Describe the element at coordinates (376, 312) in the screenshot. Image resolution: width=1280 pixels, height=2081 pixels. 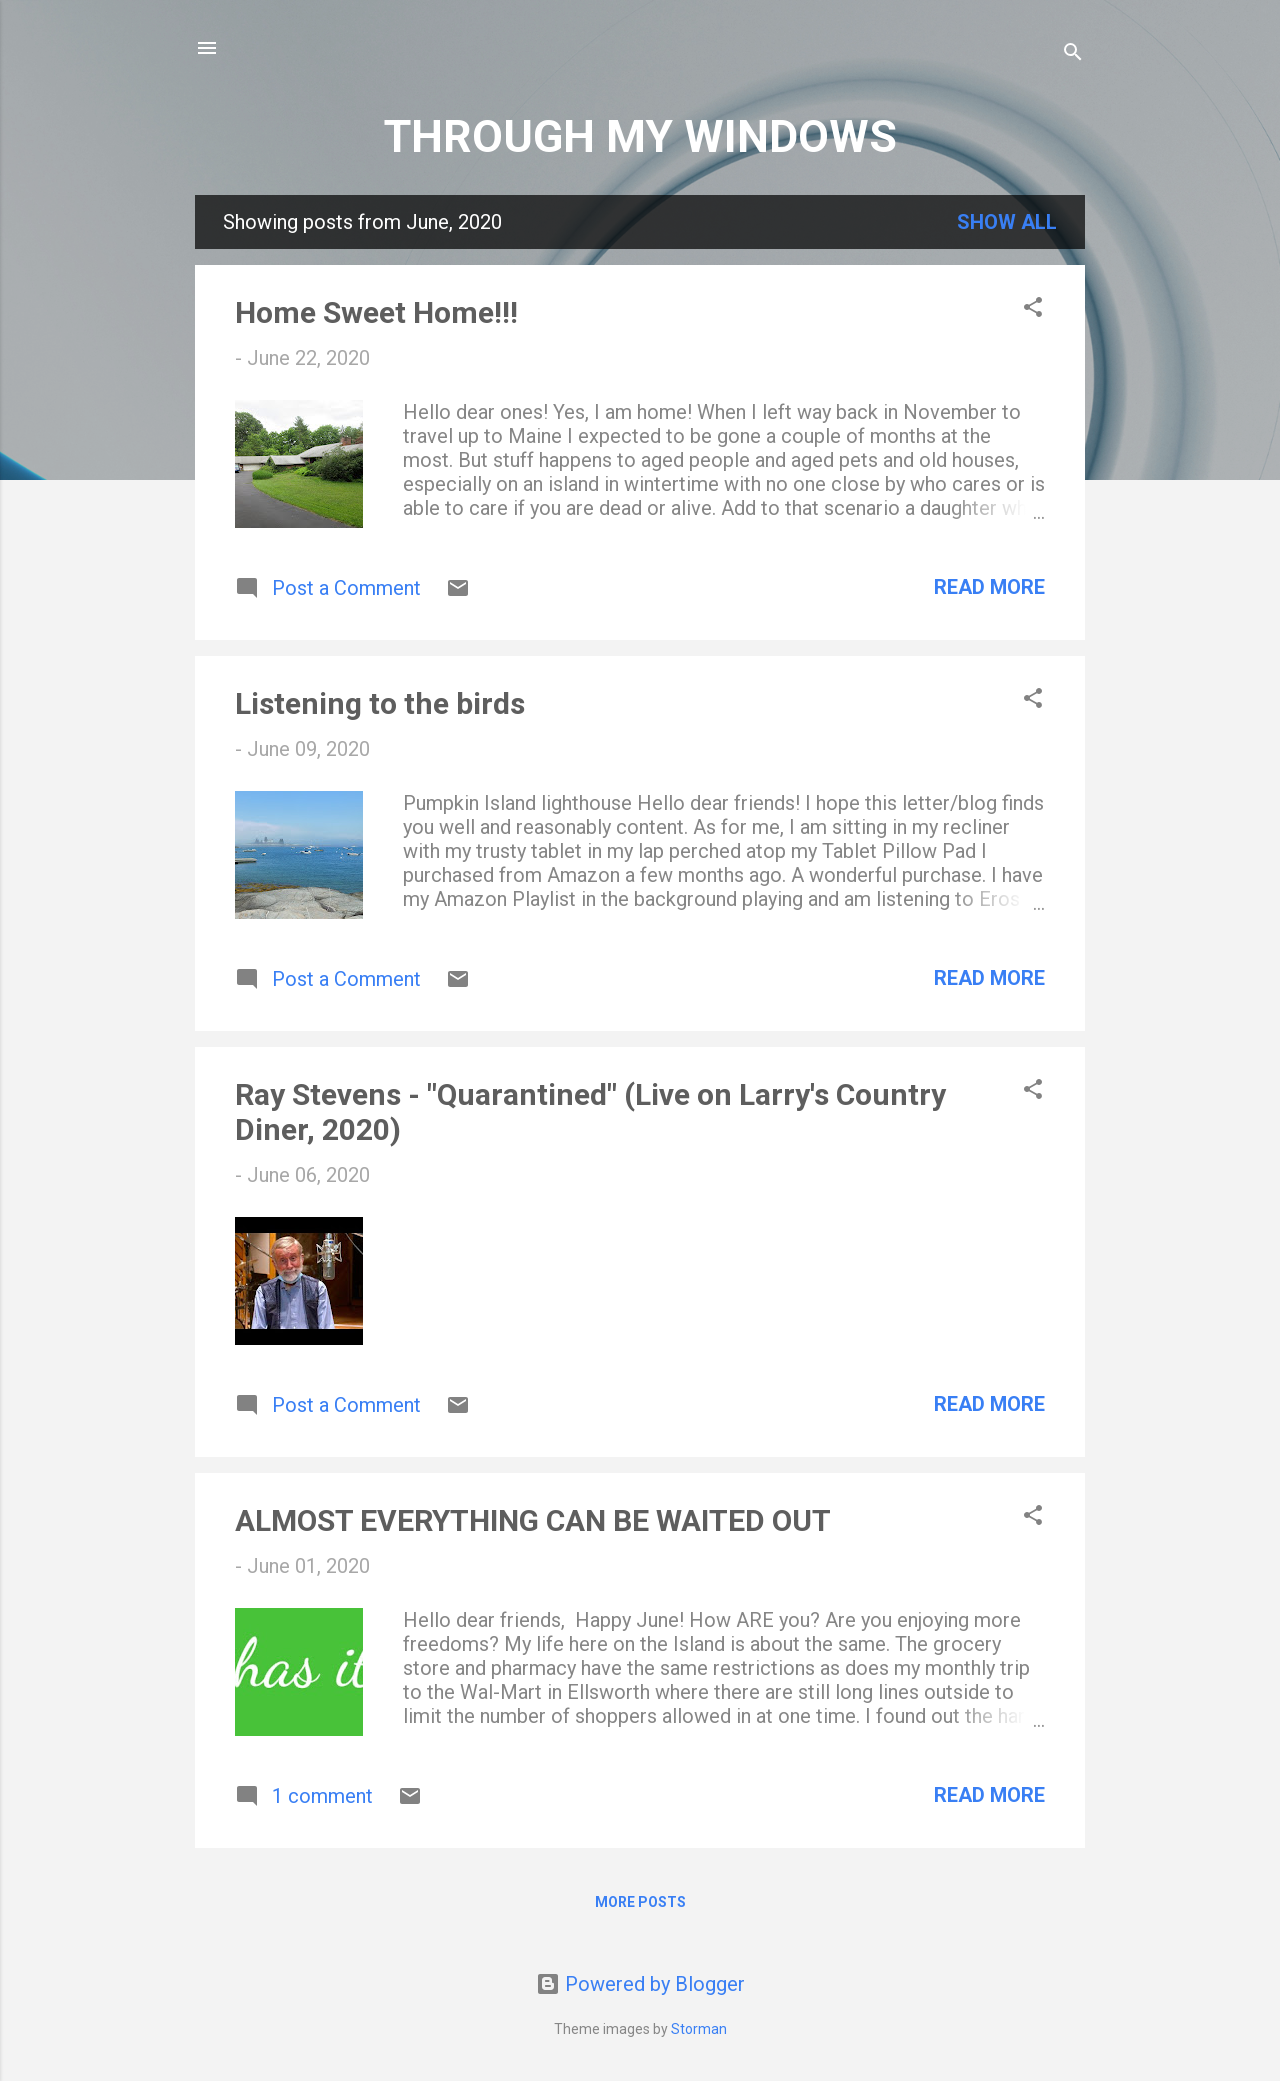
I see `Home Sweet Home!!!` at that location.